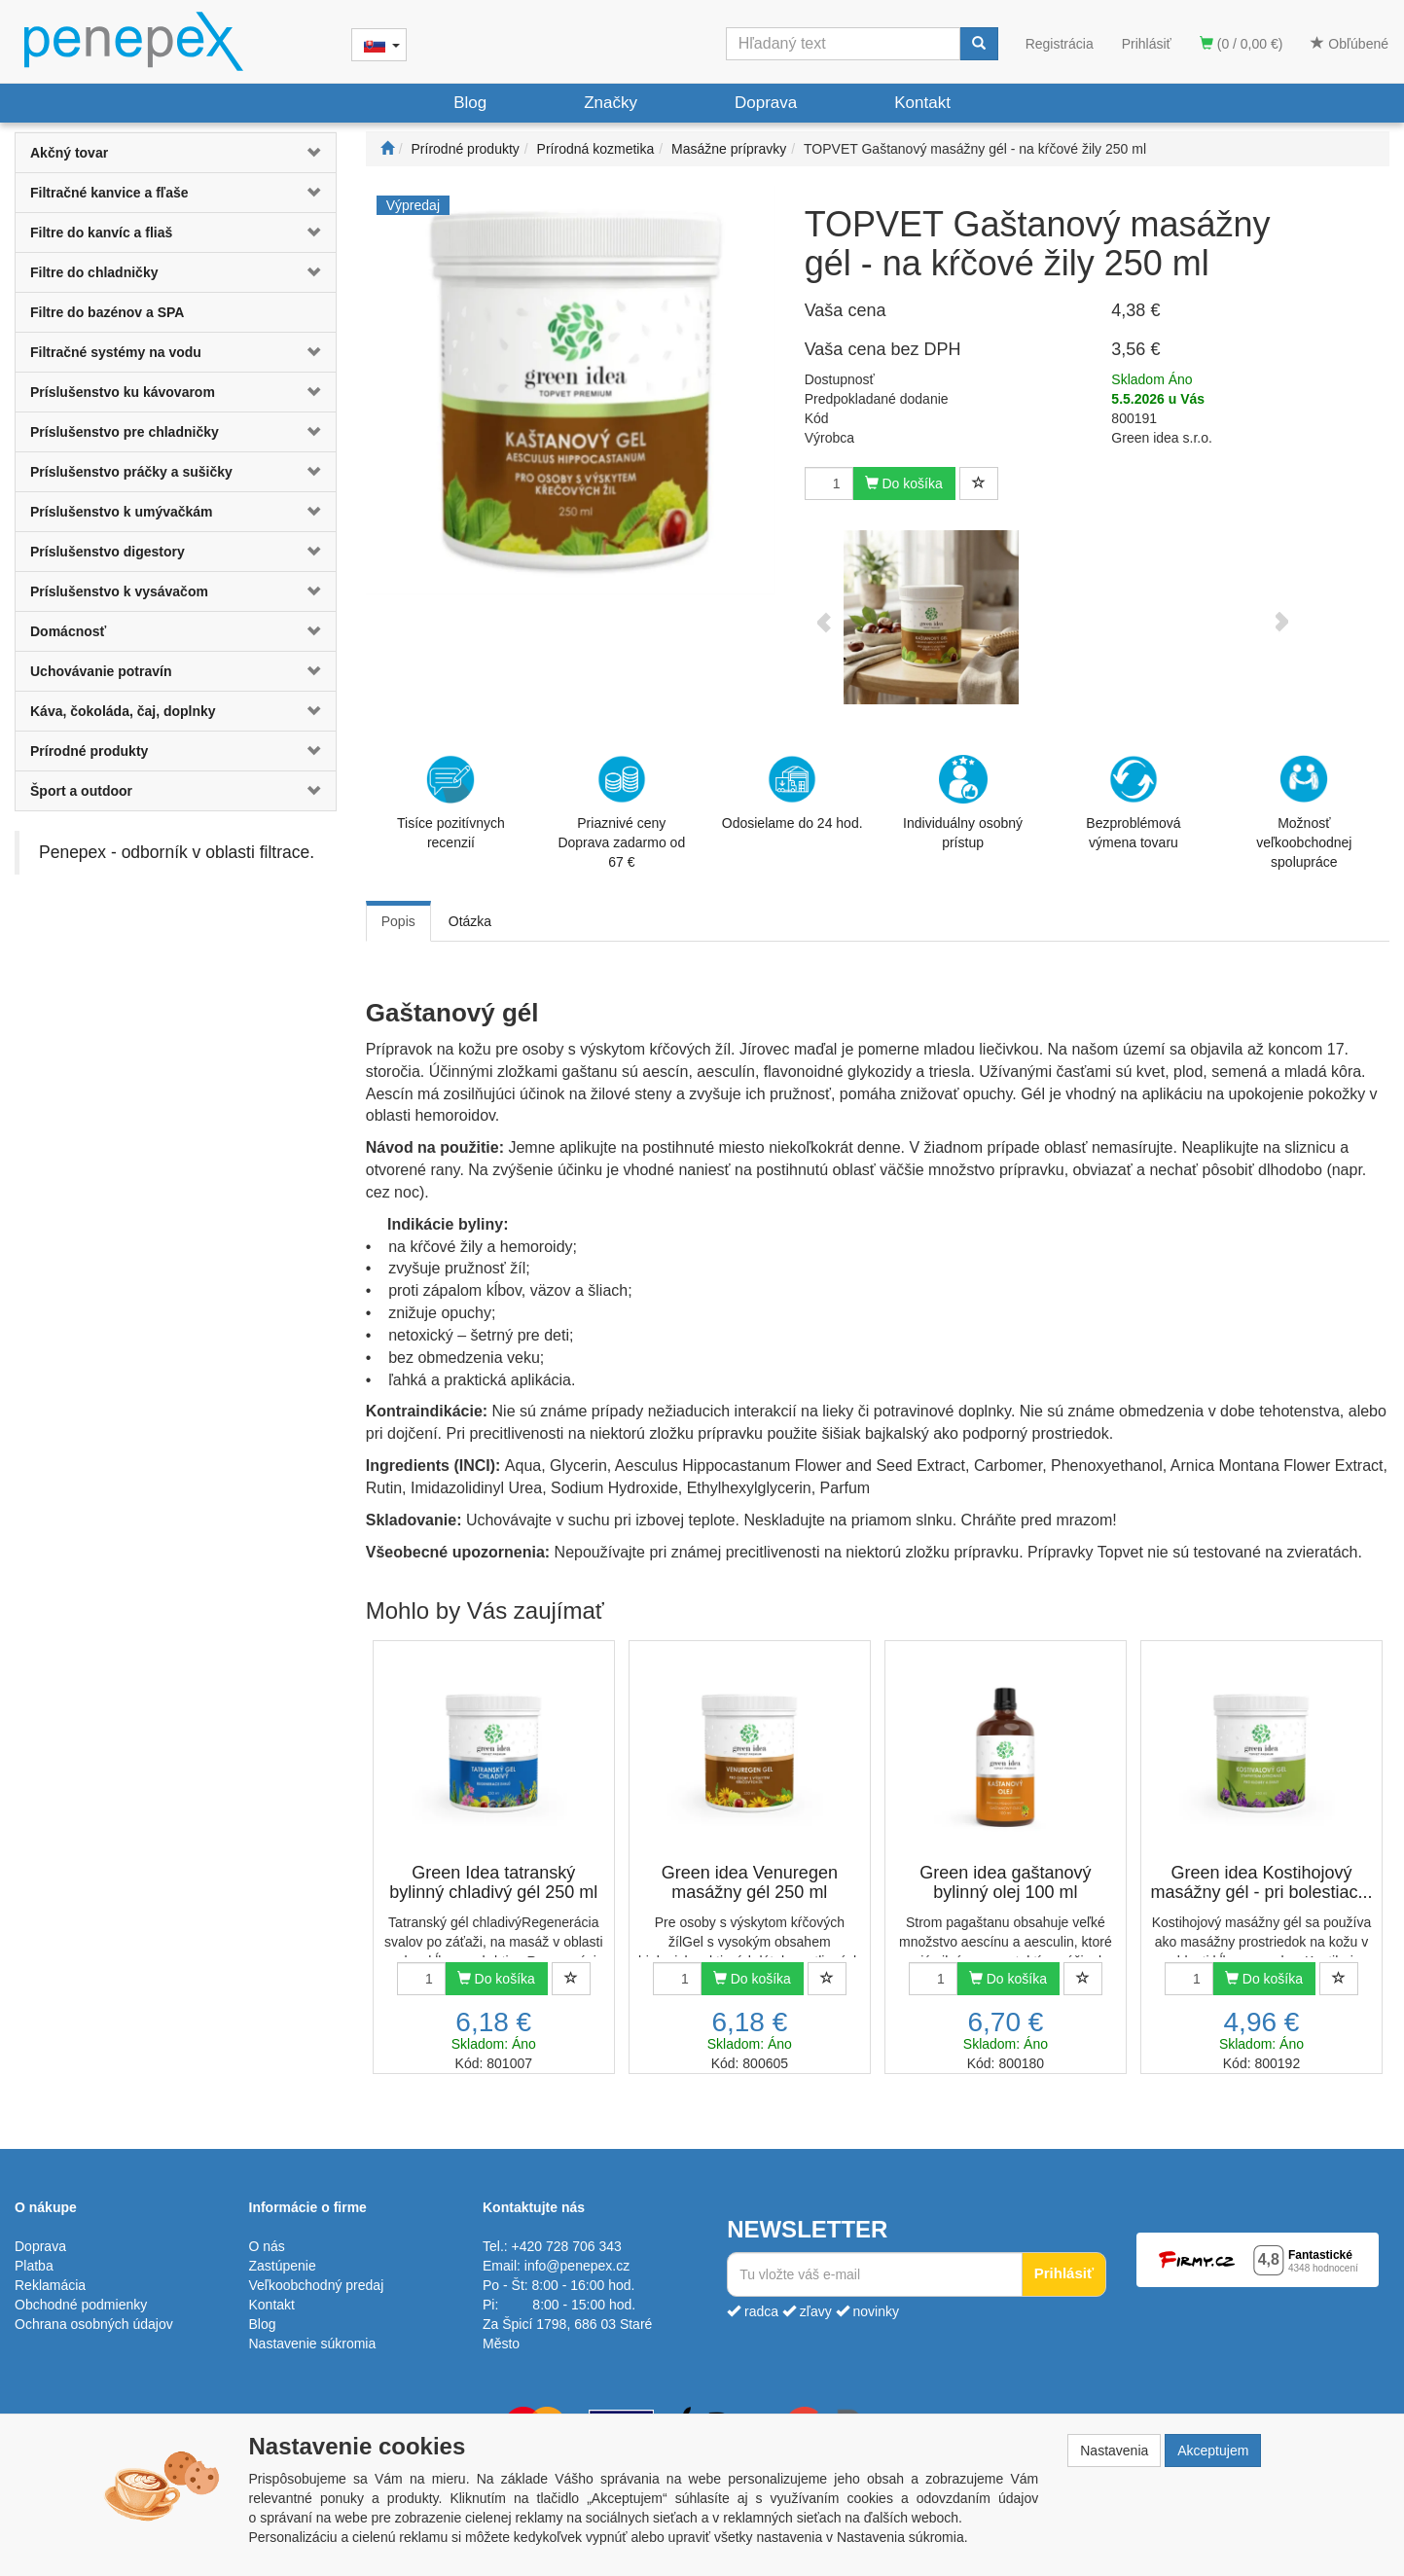  Describe the element at coordinates (124, 432) in the screenshot. I see `Príslušenstvo pre chladničky` at that location.